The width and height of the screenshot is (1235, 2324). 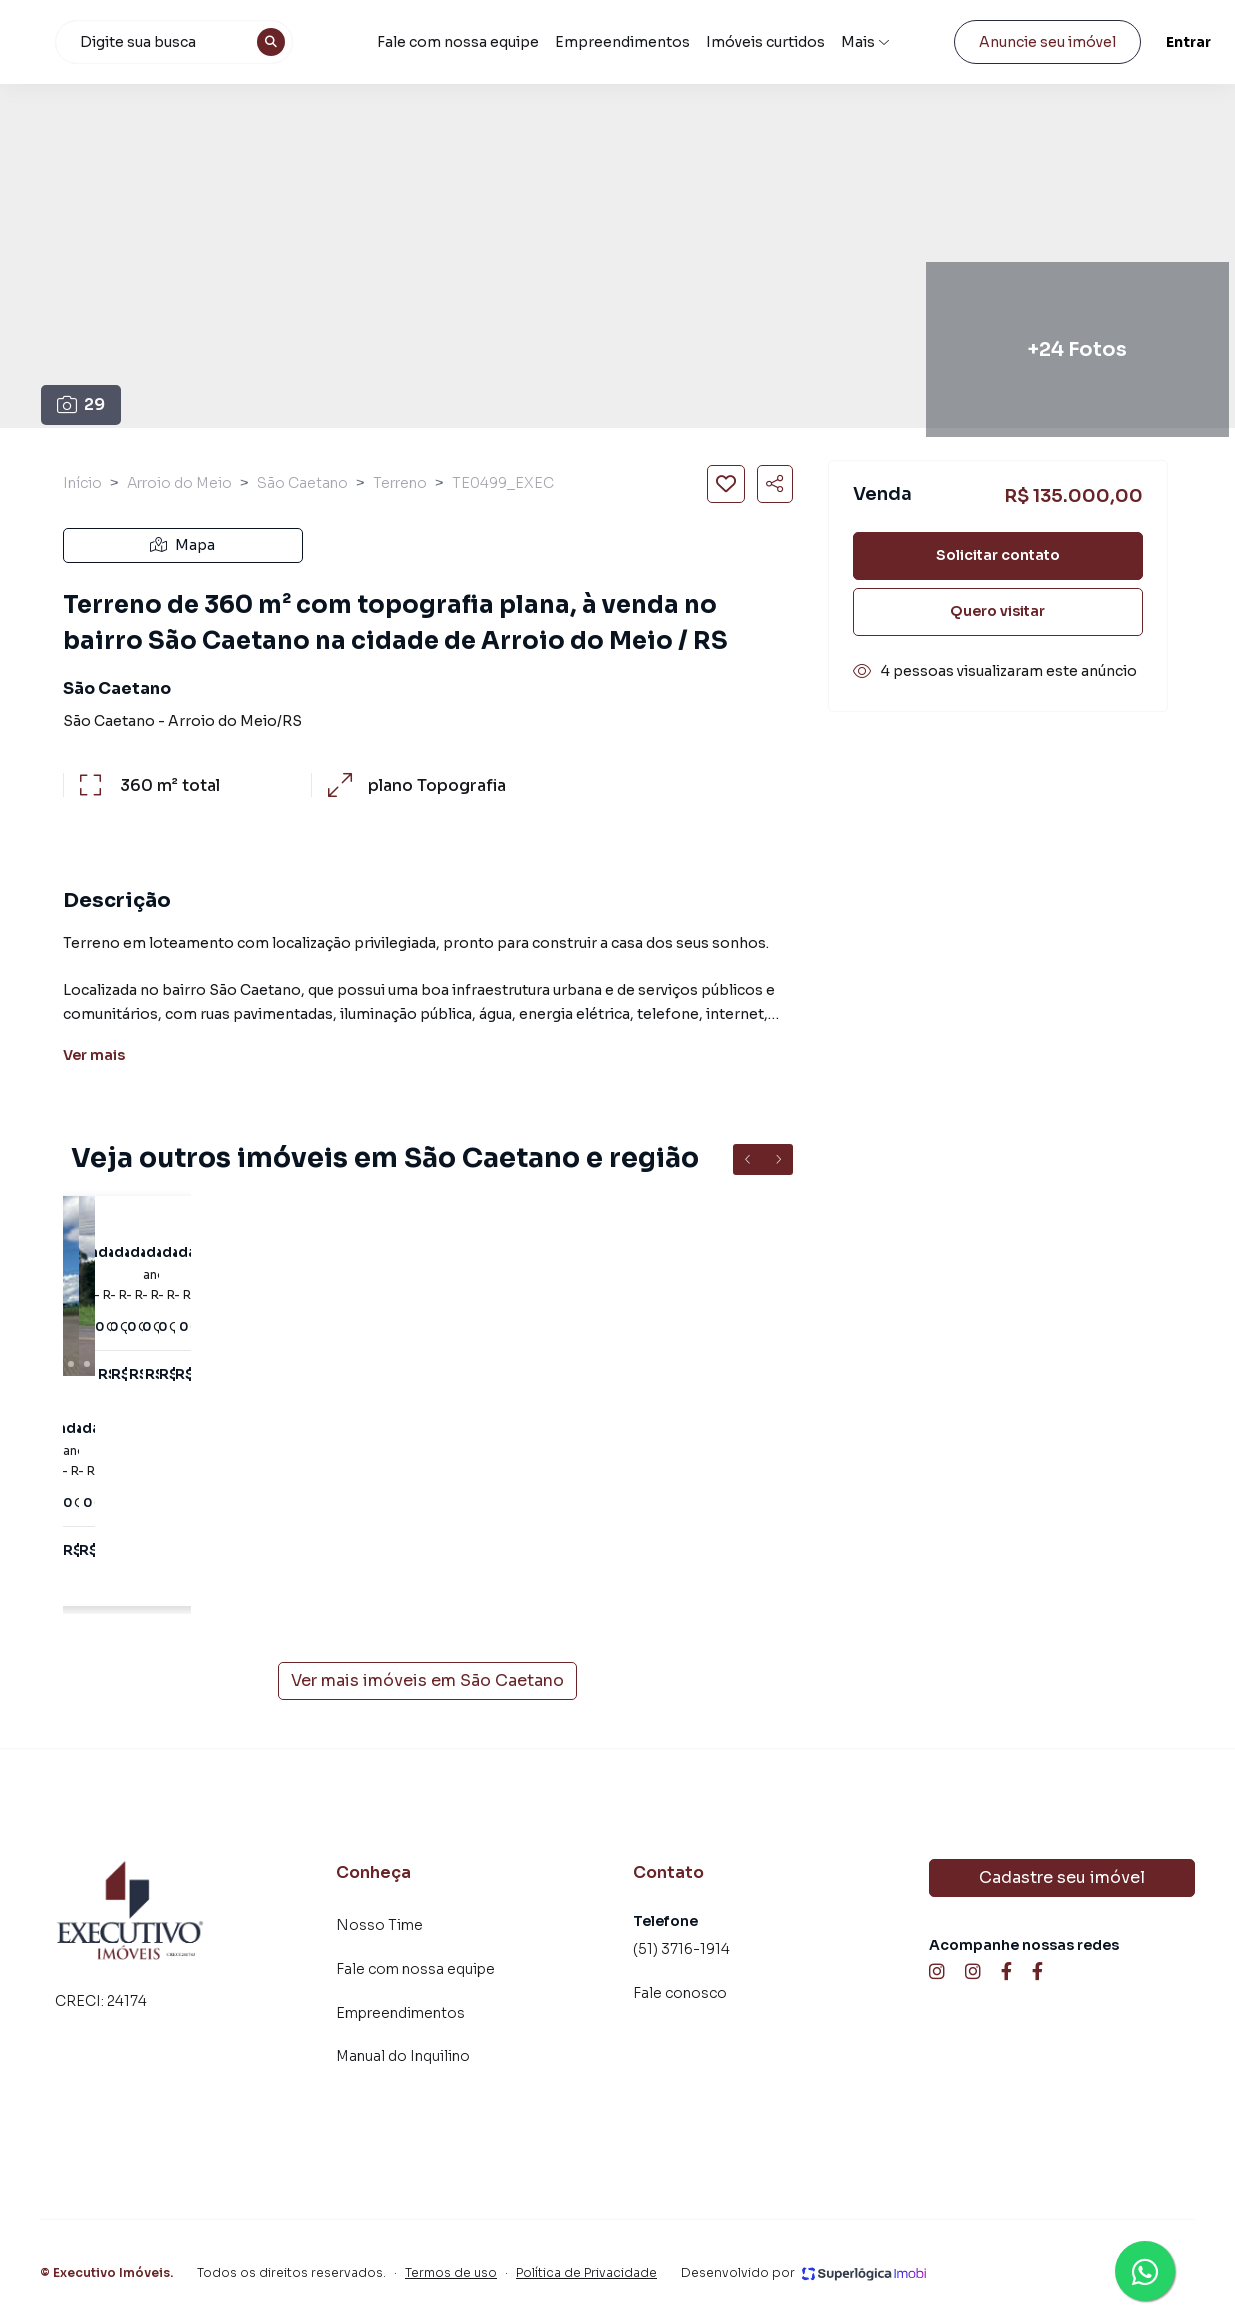 What do you see at coordinates (81, 404) in the screenshot?
I see `29` at bounding box center [81, 404].